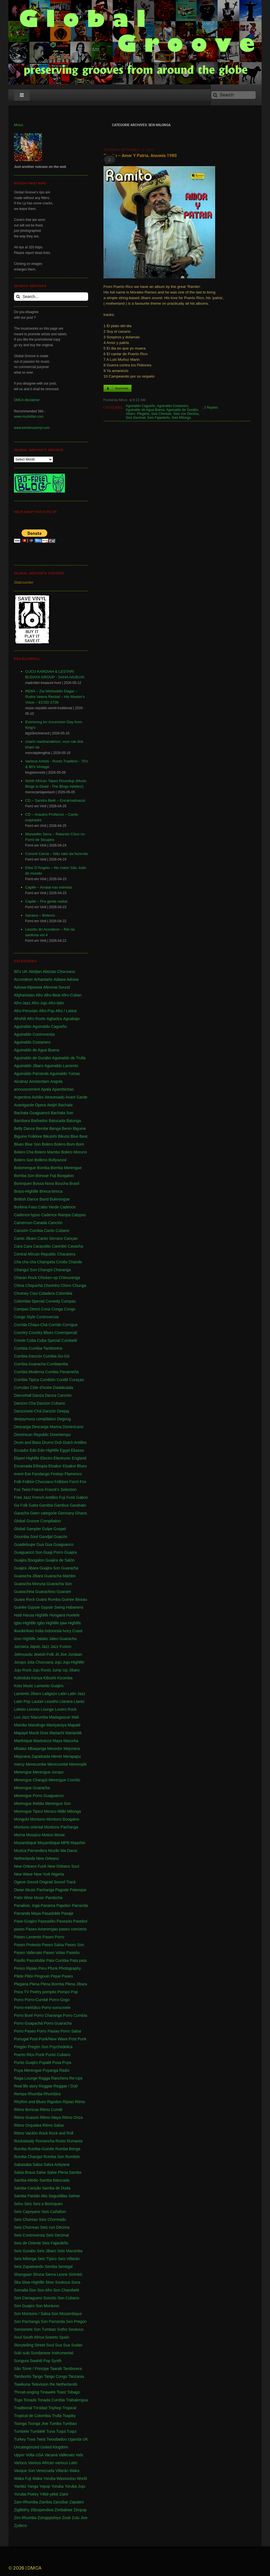 Image resolution: width=270 pixels, height=2576 pixels. Describe the element at coordinates (75, 2486) in the screenshot. I see `Yoruba Juju [Yoruba Juju (11 items)]` at that location.